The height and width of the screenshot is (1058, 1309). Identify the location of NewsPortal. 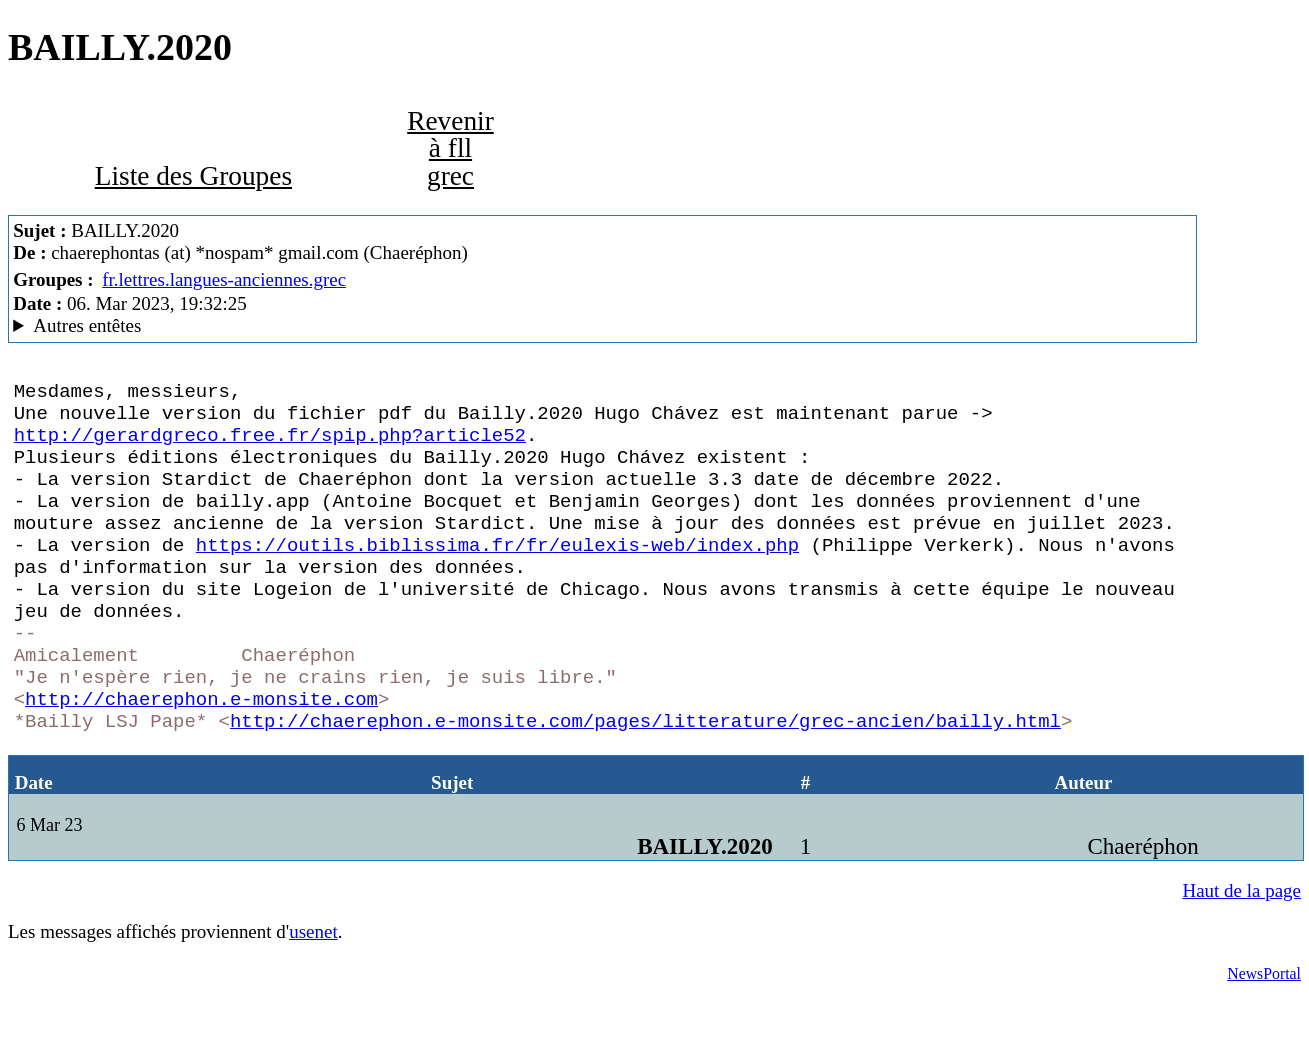
(1264, 1041).